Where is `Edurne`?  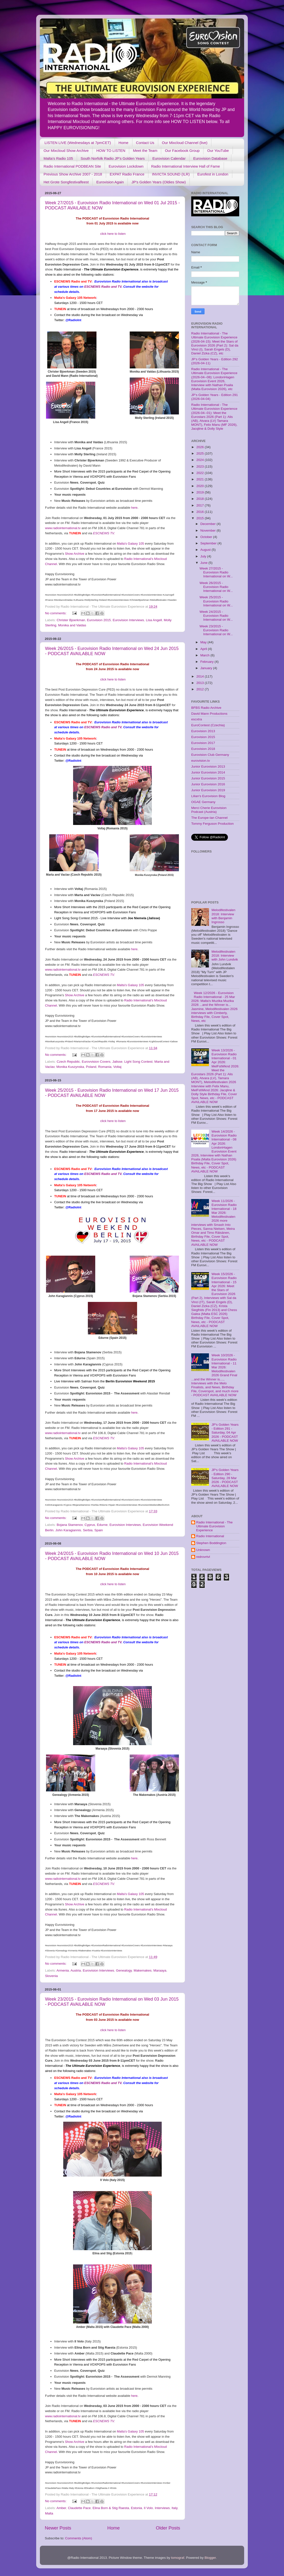
Edurne is located at coordinates (102, 1525).